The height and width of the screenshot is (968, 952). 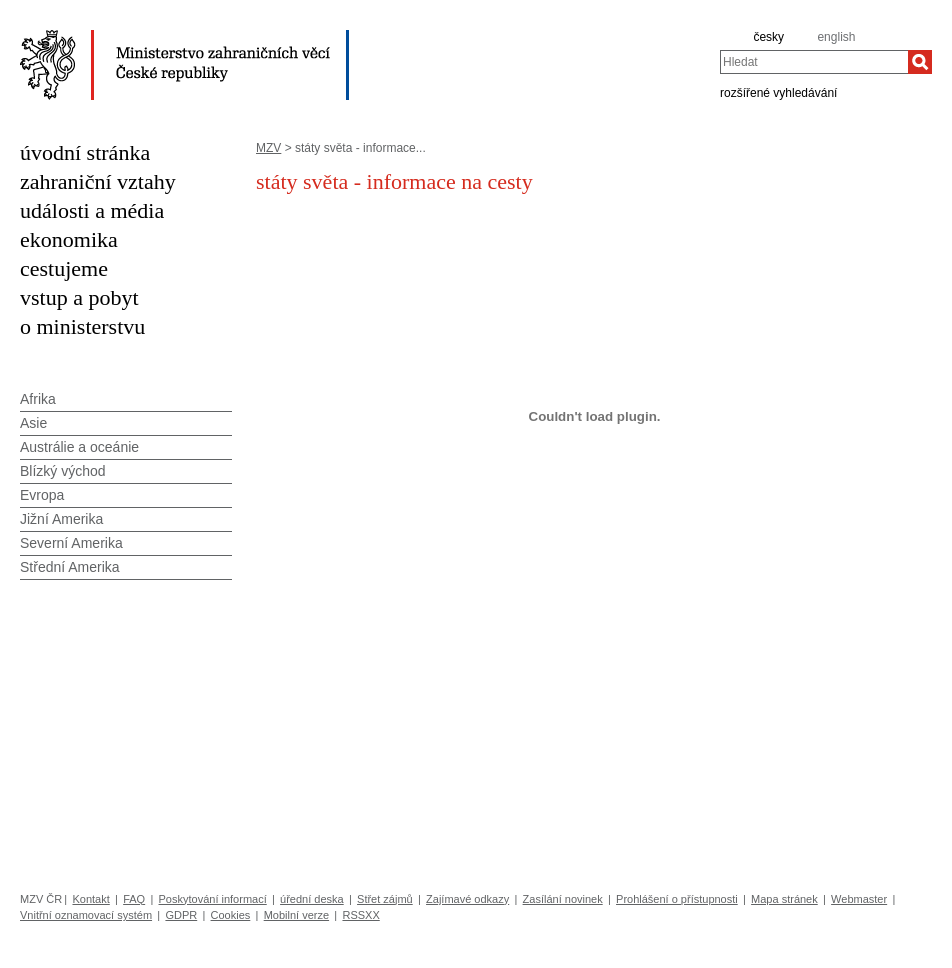 I want to click on Vnitřní oznamovací systém, so click(x=86, y=915).